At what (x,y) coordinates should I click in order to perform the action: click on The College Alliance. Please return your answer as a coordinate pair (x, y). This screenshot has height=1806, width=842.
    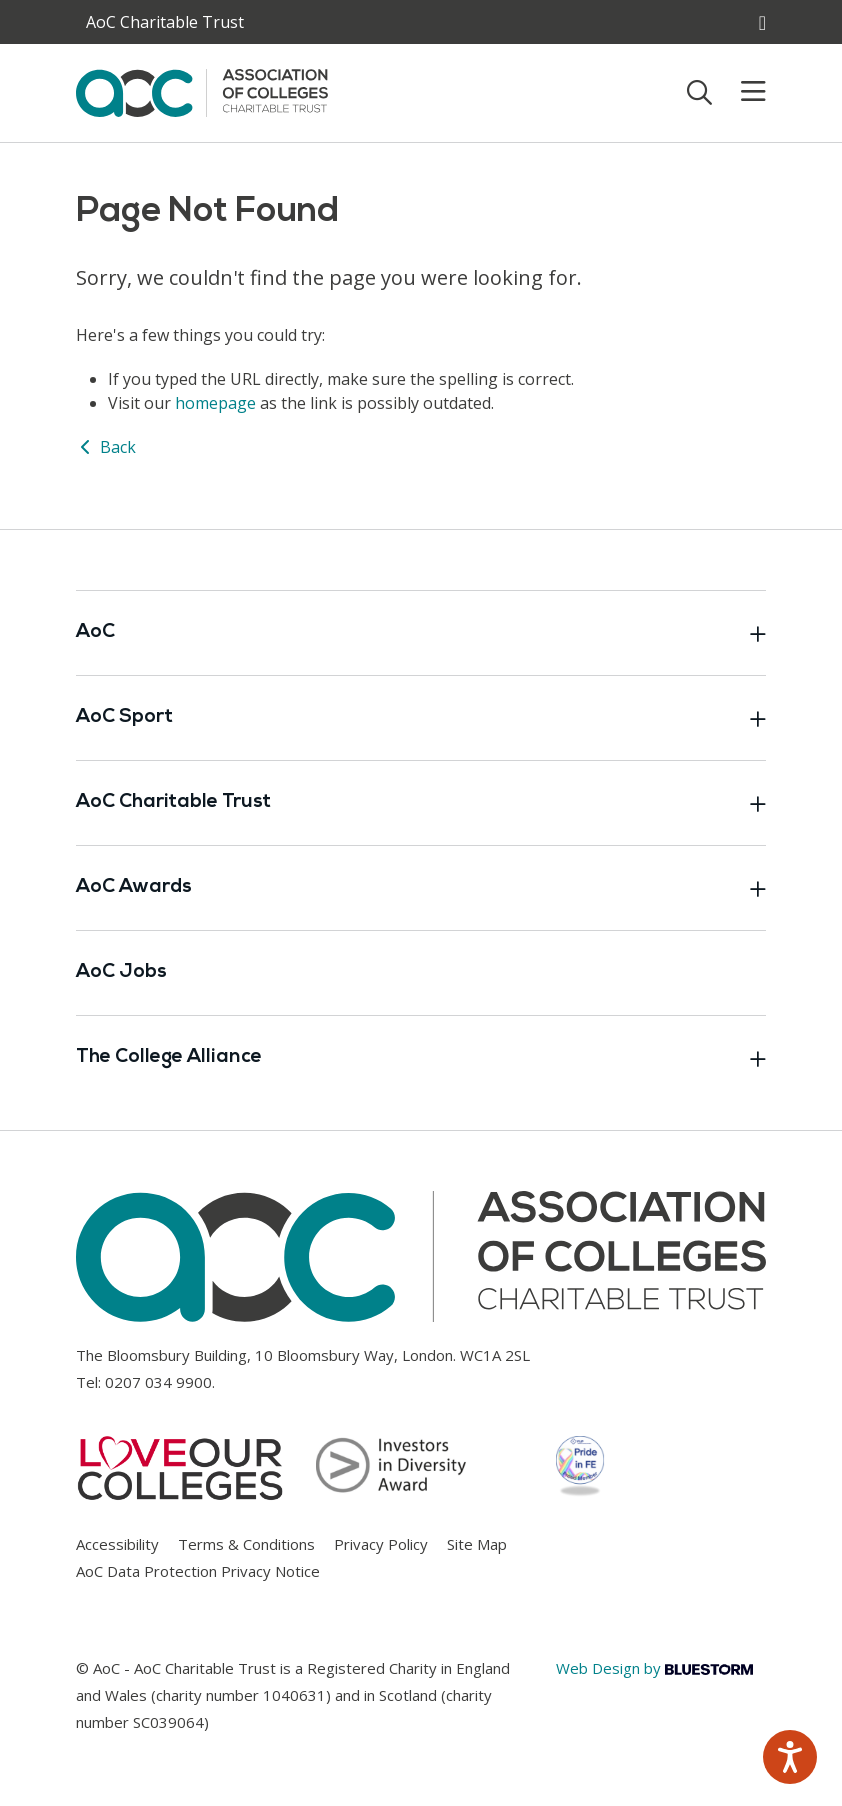
    Looking at the image, I should click on (421, 1058).